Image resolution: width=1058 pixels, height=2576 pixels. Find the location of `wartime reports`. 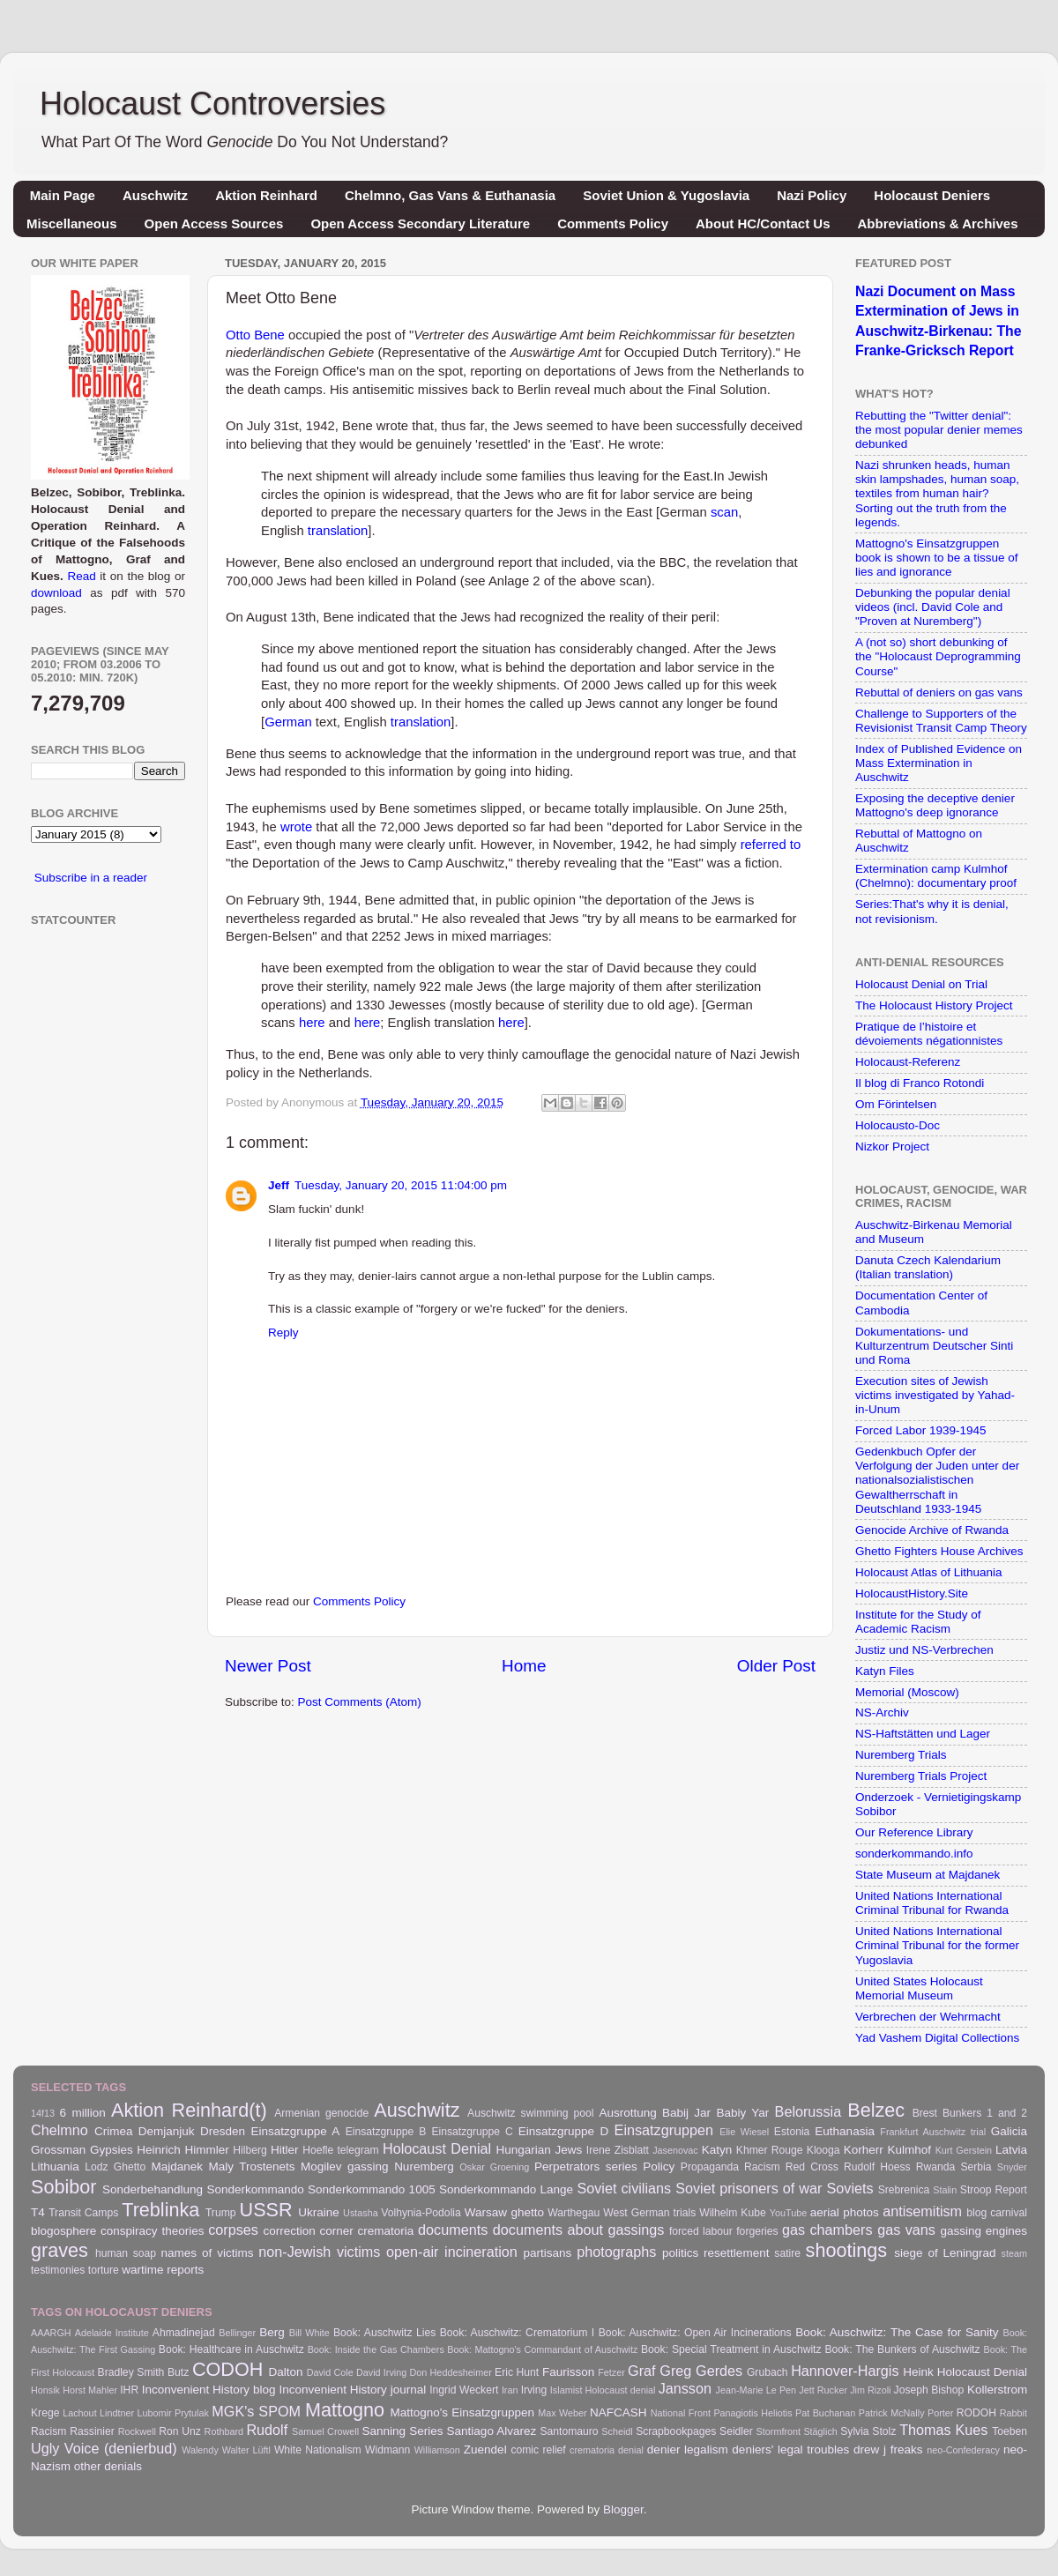

wartime reports is located at coordinates (163, 2269).